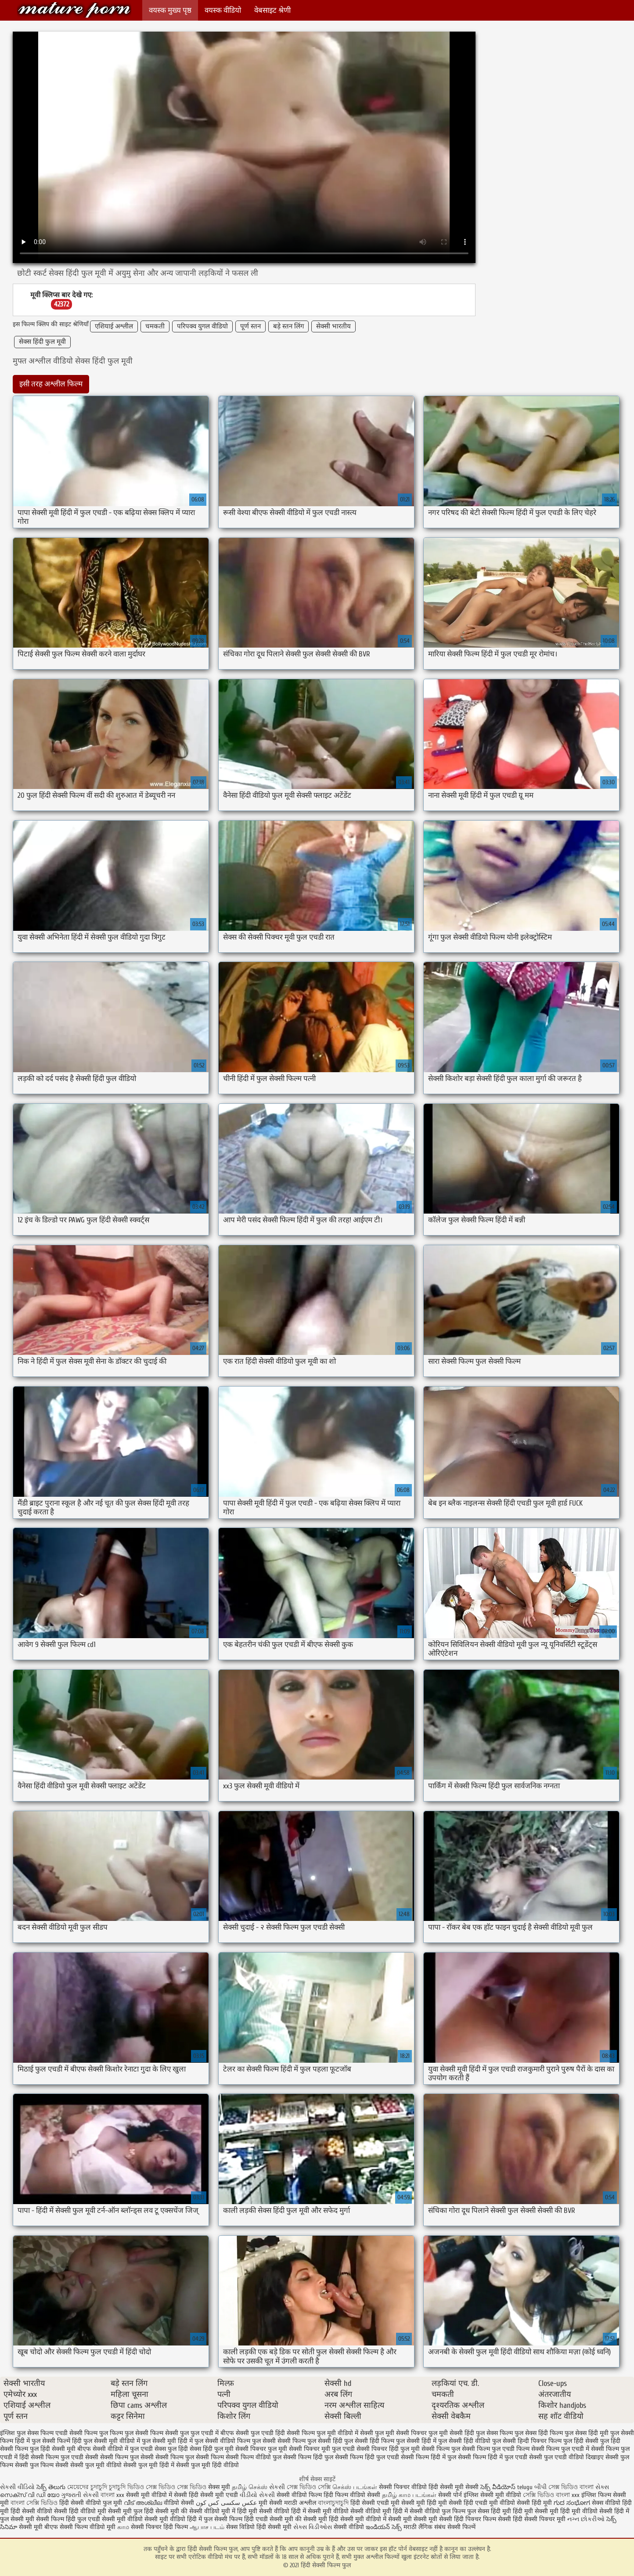 The height and width of the screenshot is (2576, 634). What do you see at coordinates (263, 2511) in the screenshot?
I see `हिंदी मूवी सेक्सी वीडियो` at bounding box center [263, 2511].